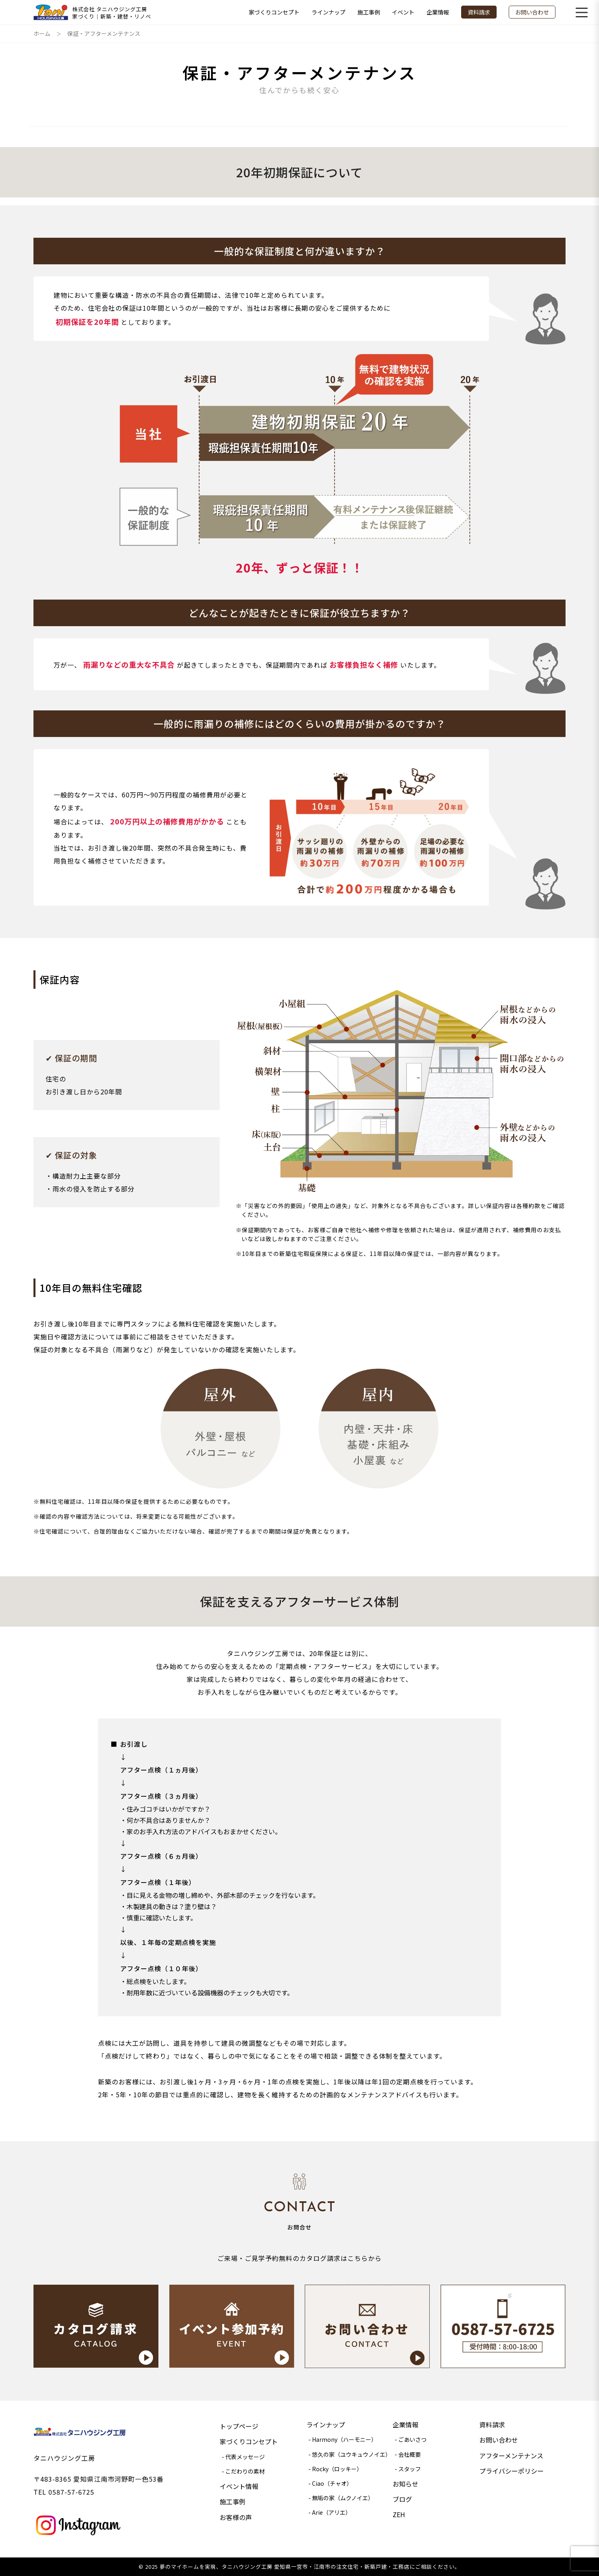  What do you see at coordinates (412, 2439) in the screenshot?
I see `ごあいさつ` at bounding box center [412, 2439].